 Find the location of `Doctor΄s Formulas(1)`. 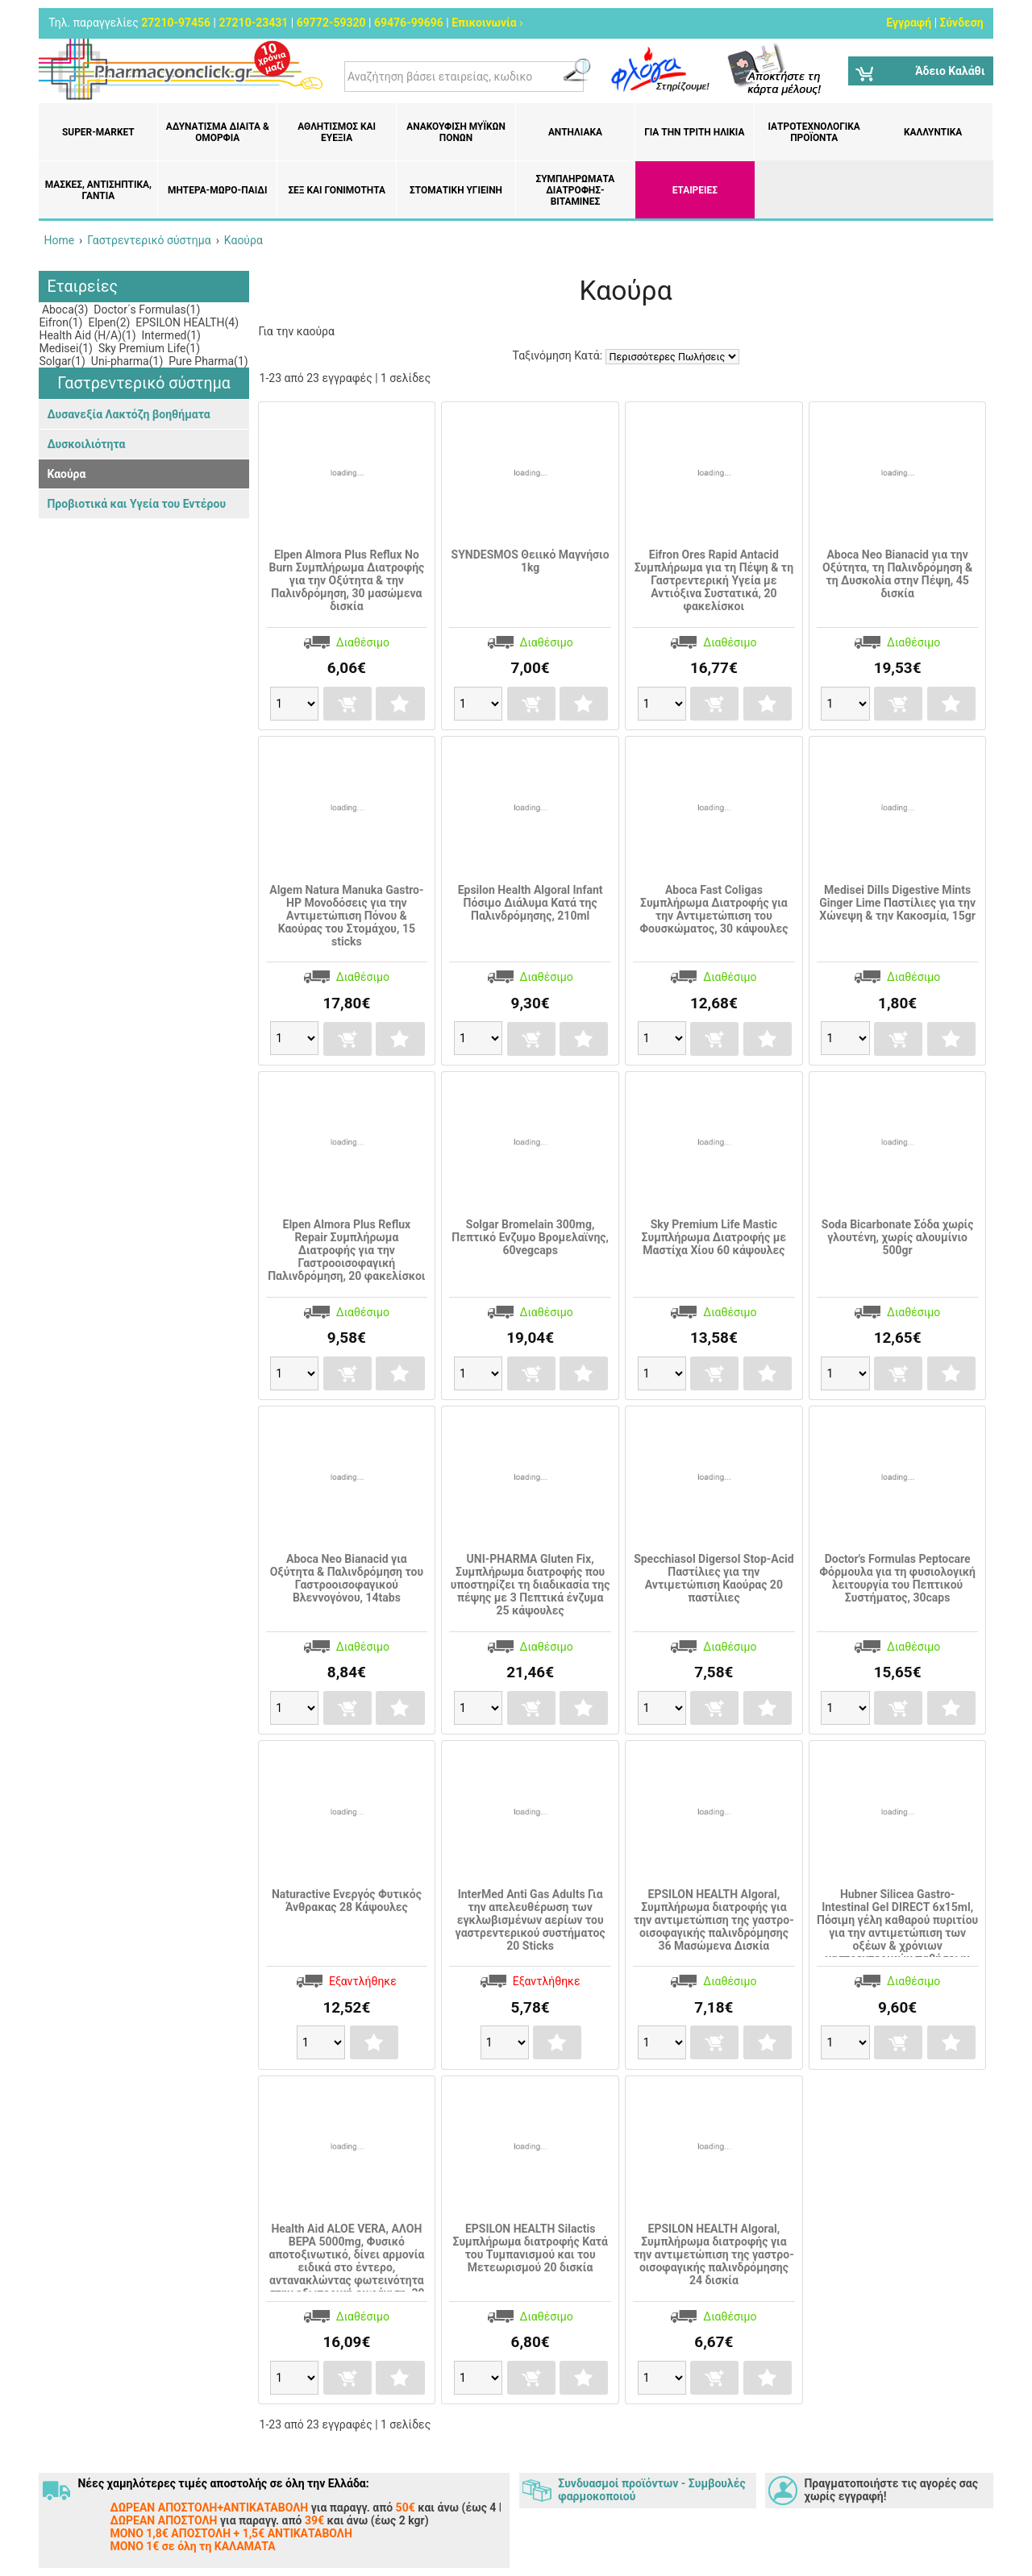

Doctor΄s Formulas(1) is located at coordinates (146, 309).